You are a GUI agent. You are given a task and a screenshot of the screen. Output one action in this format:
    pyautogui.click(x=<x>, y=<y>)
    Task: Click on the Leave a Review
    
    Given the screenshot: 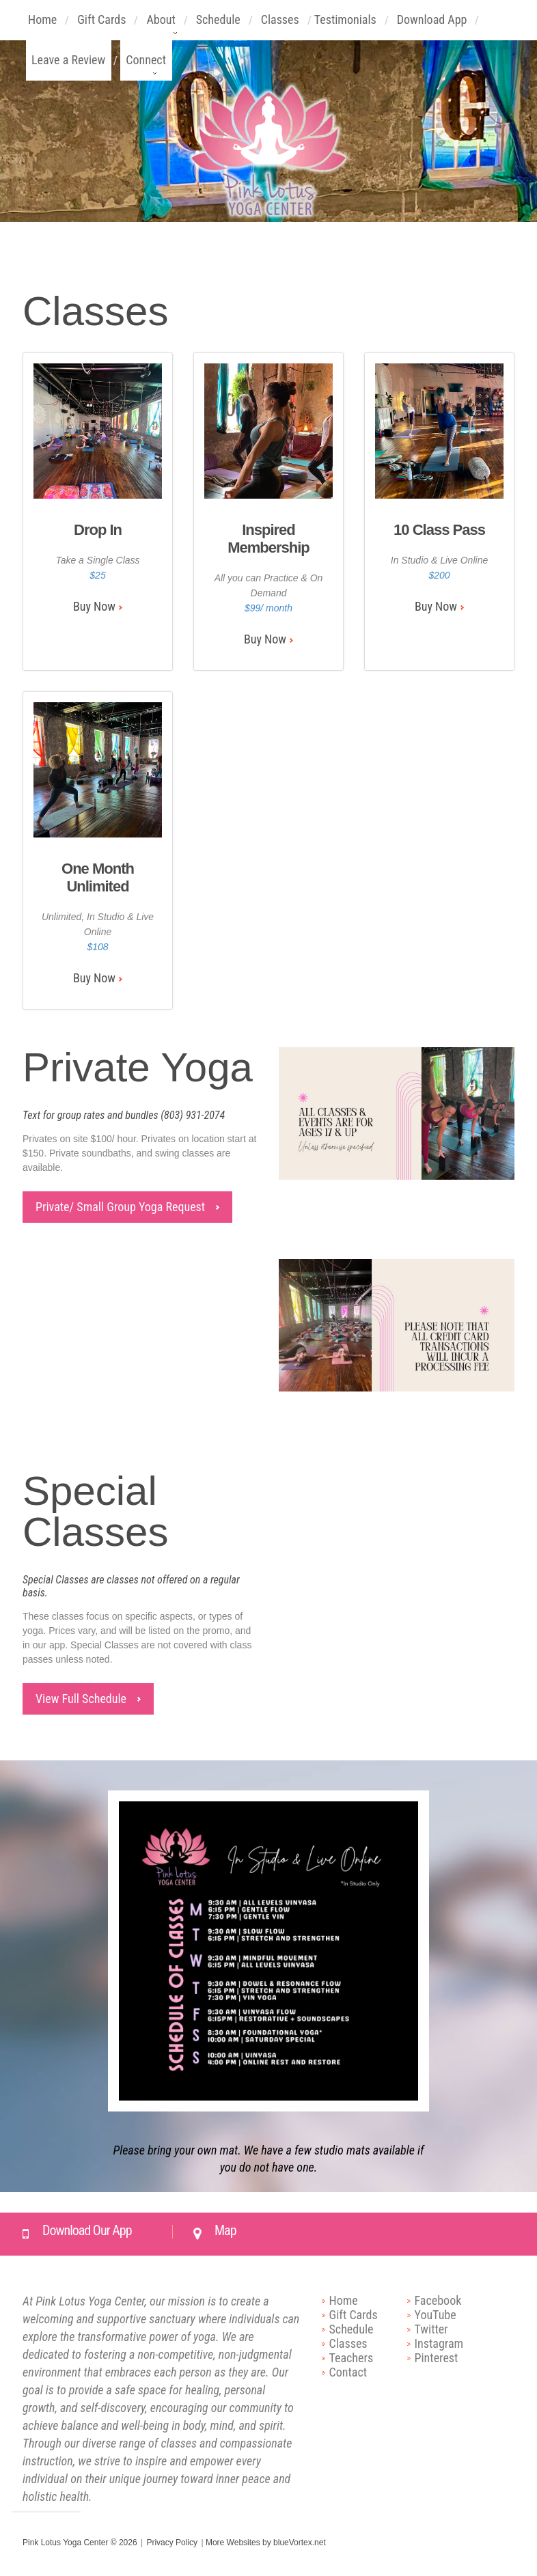 What is the action you would take?
    pyautogui.click(x=68, y=67)
    